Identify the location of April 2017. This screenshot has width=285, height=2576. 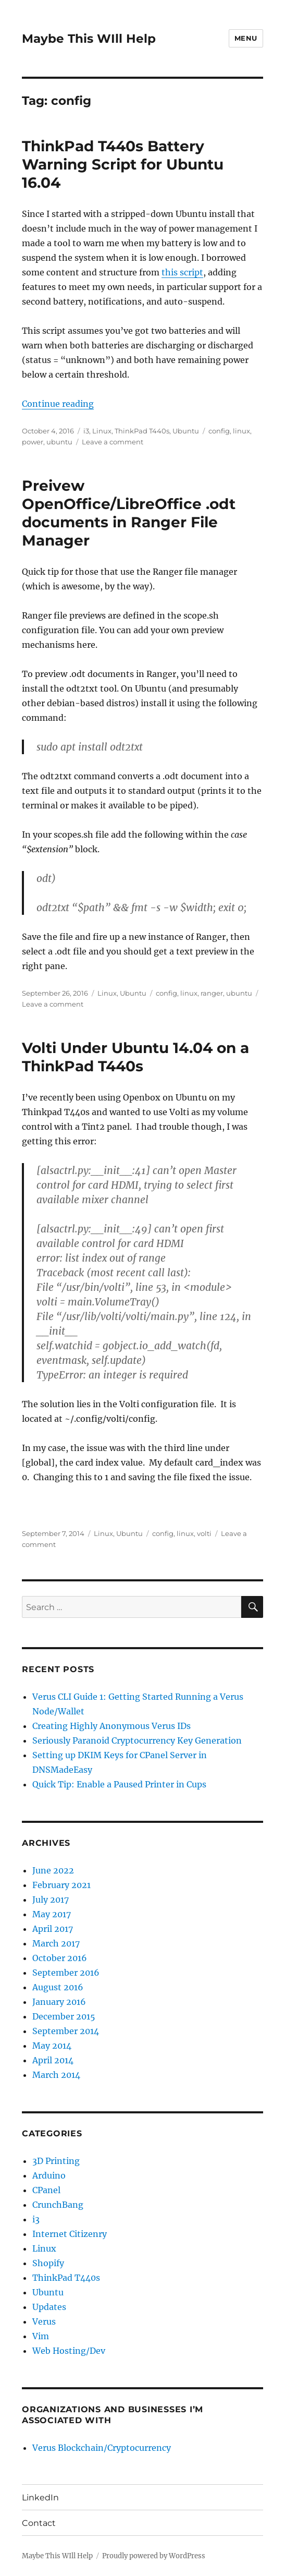
(52, 1929).